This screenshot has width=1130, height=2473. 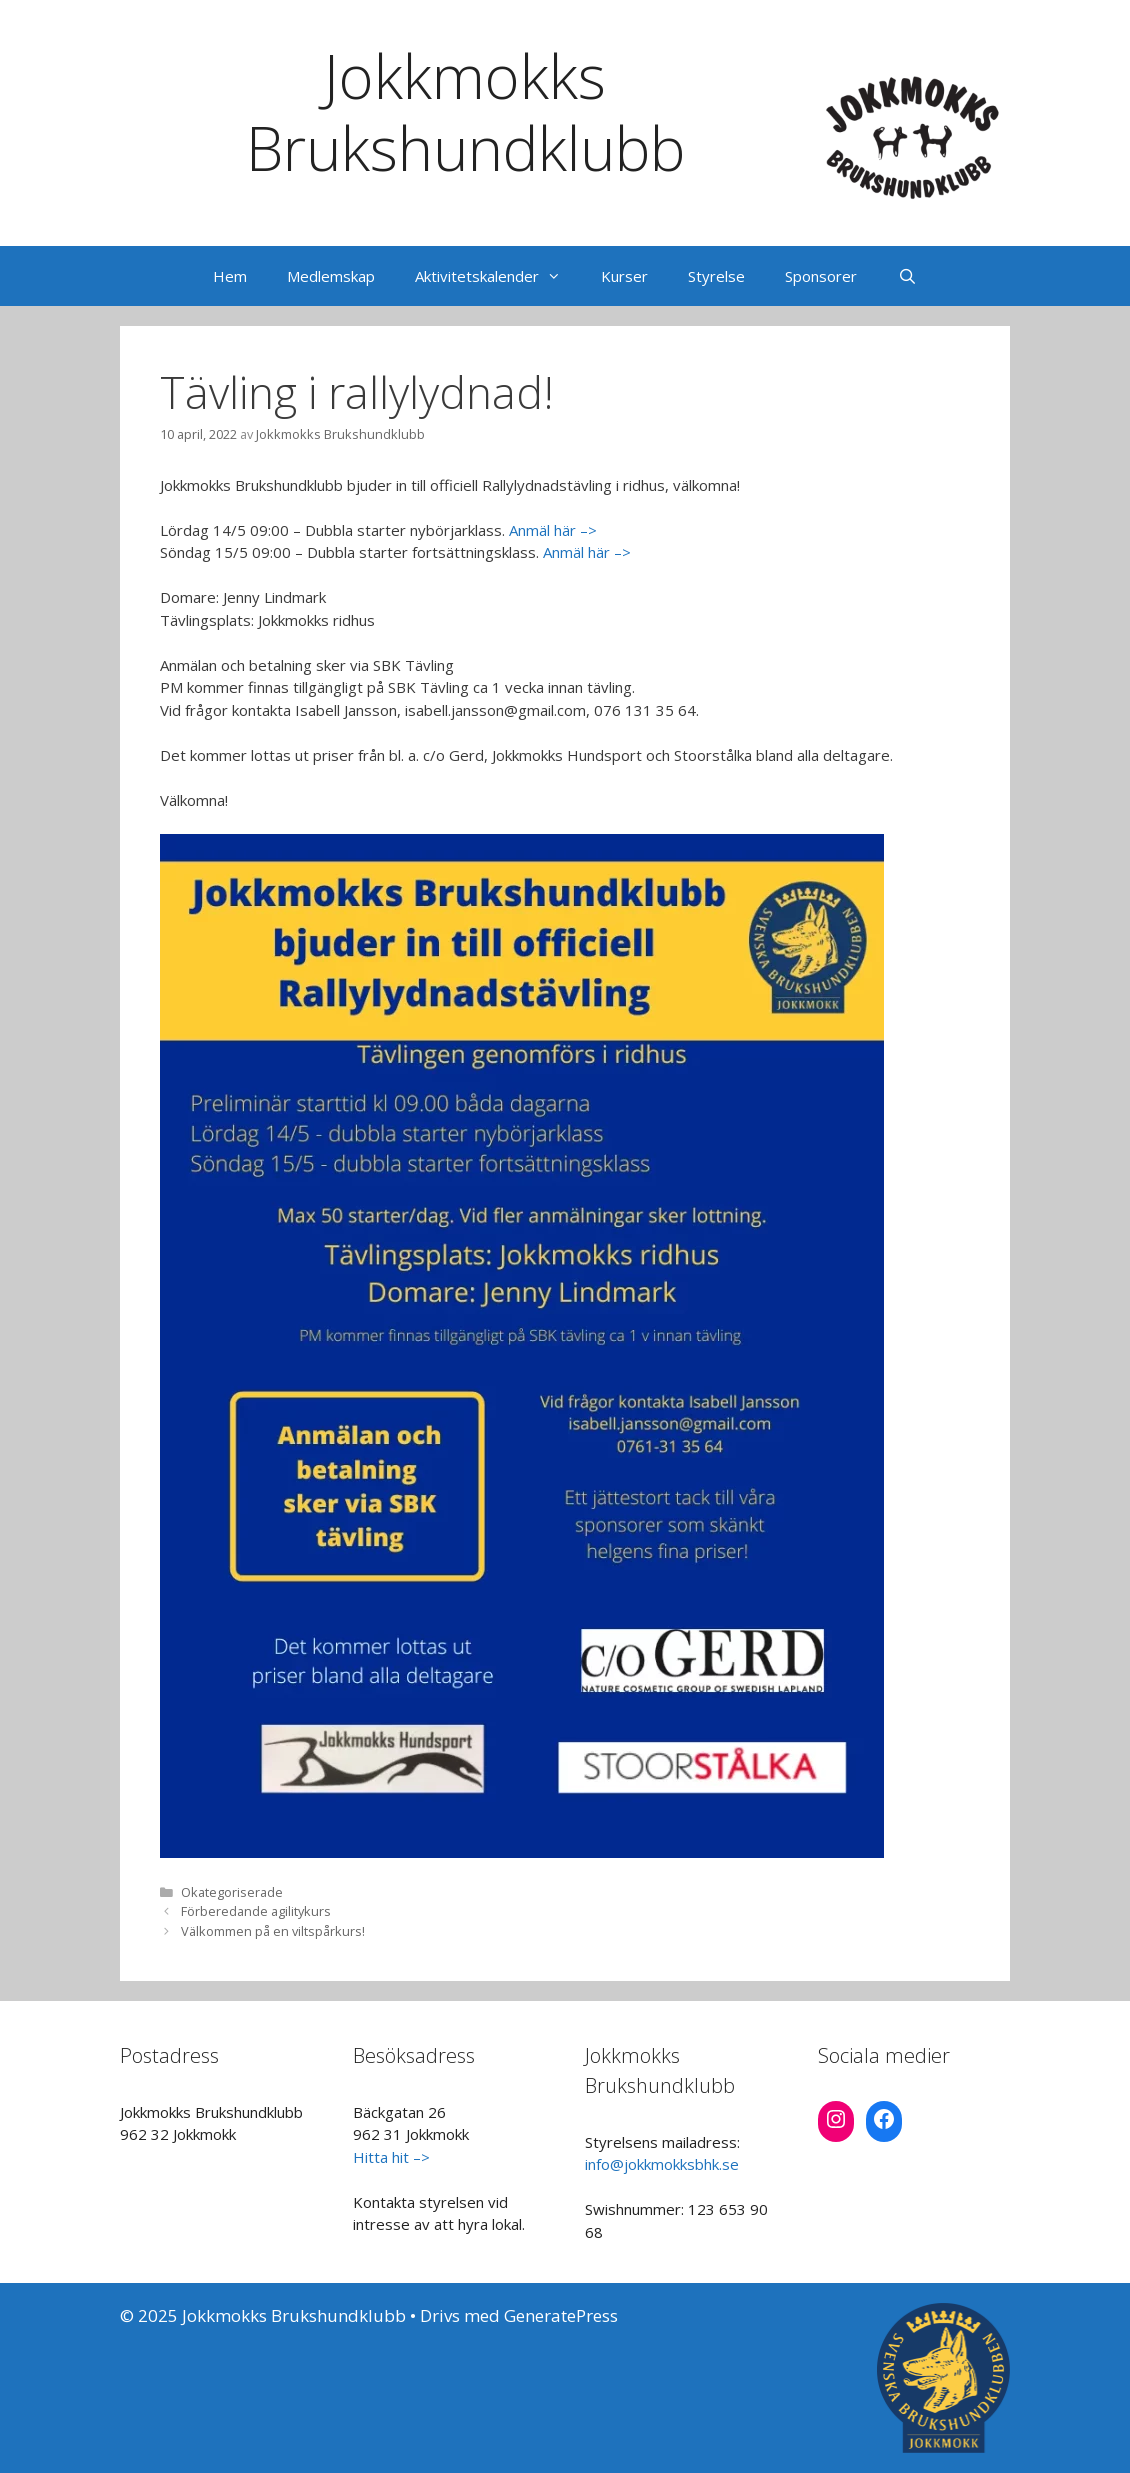 I want to click on Jokkmokks Brukshundklubb, so click(x=465, y=112).